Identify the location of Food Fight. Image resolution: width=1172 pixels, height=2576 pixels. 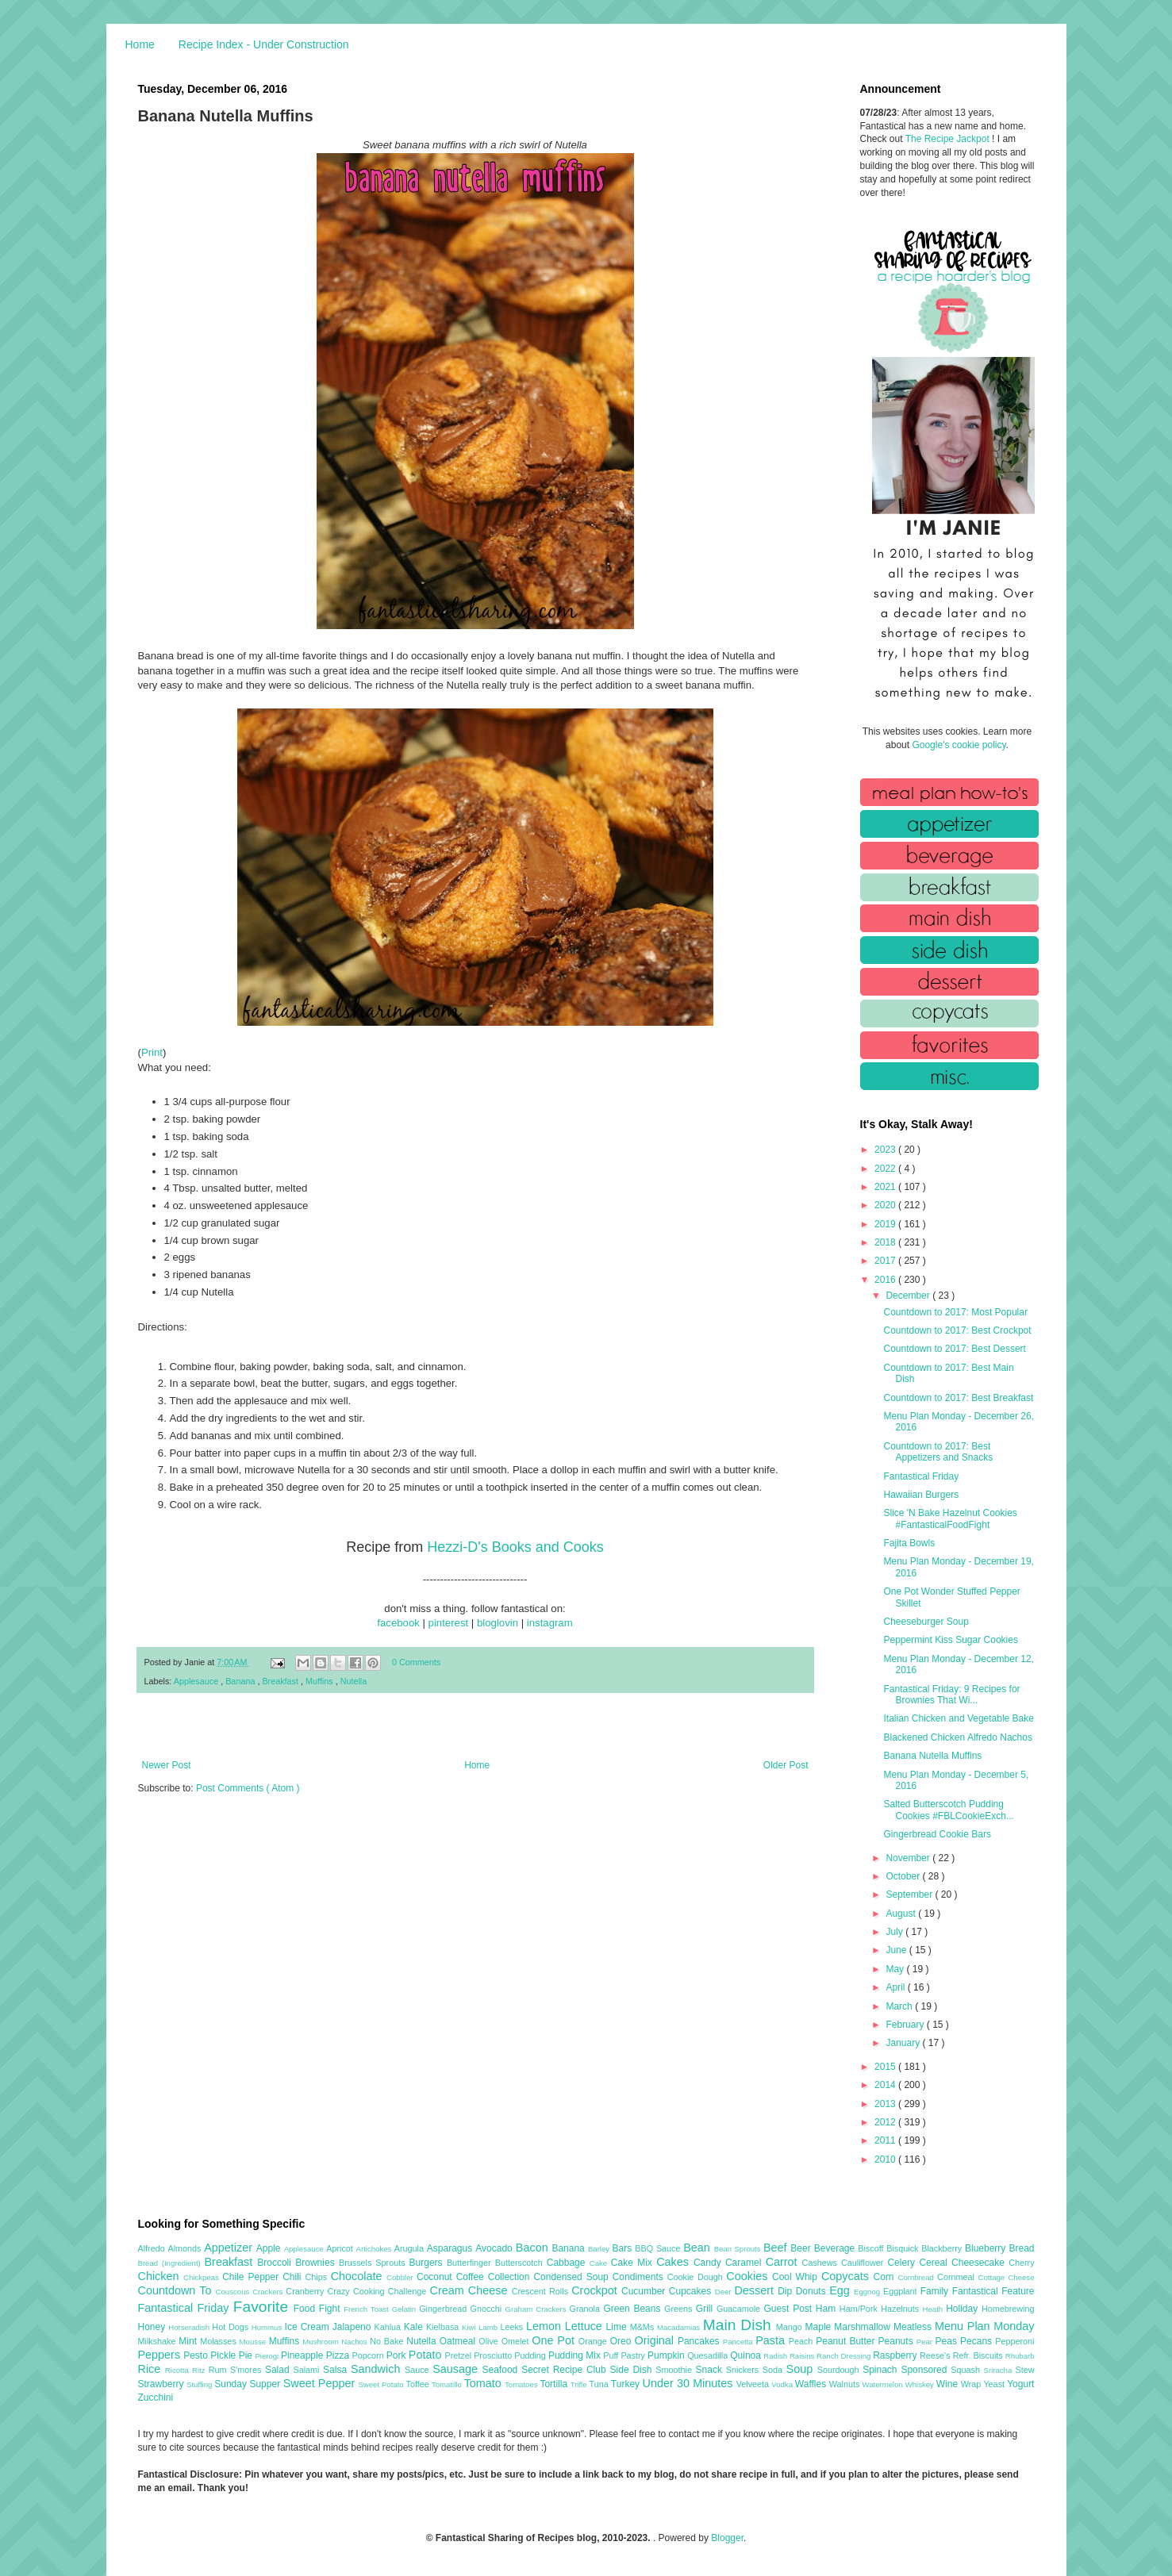
(319, 2308).